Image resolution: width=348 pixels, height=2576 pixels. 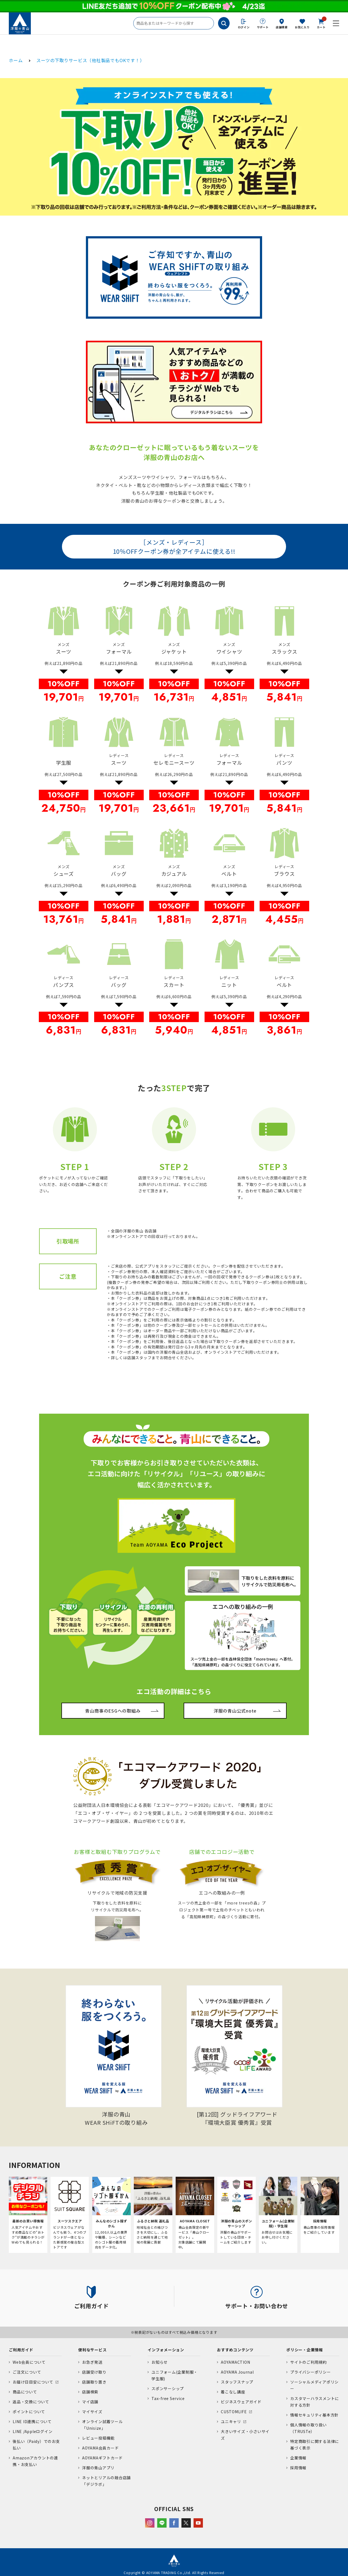 What do you see at coordinates (92, 2349) in the screenshot?
I see `便利なサービス` at bounding box center [92, 2349].